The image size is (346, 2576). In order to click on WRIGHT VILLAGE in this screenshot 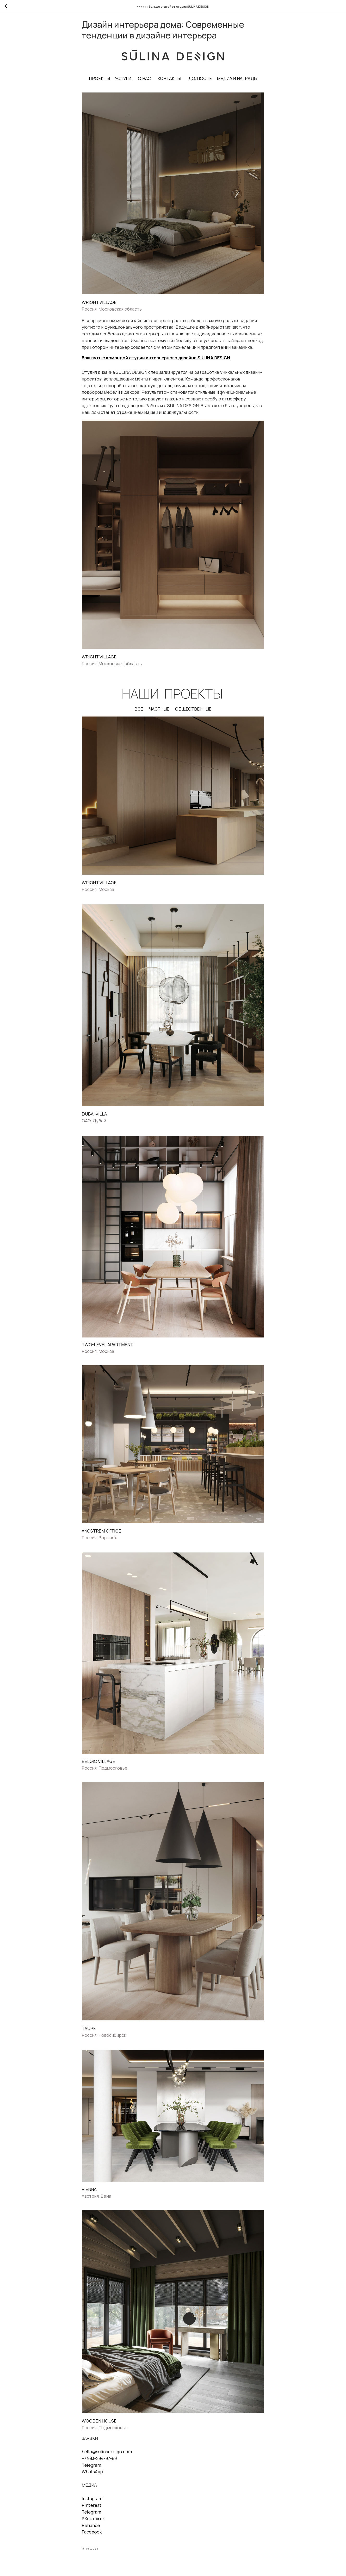, I will do `click(99, 305)`.